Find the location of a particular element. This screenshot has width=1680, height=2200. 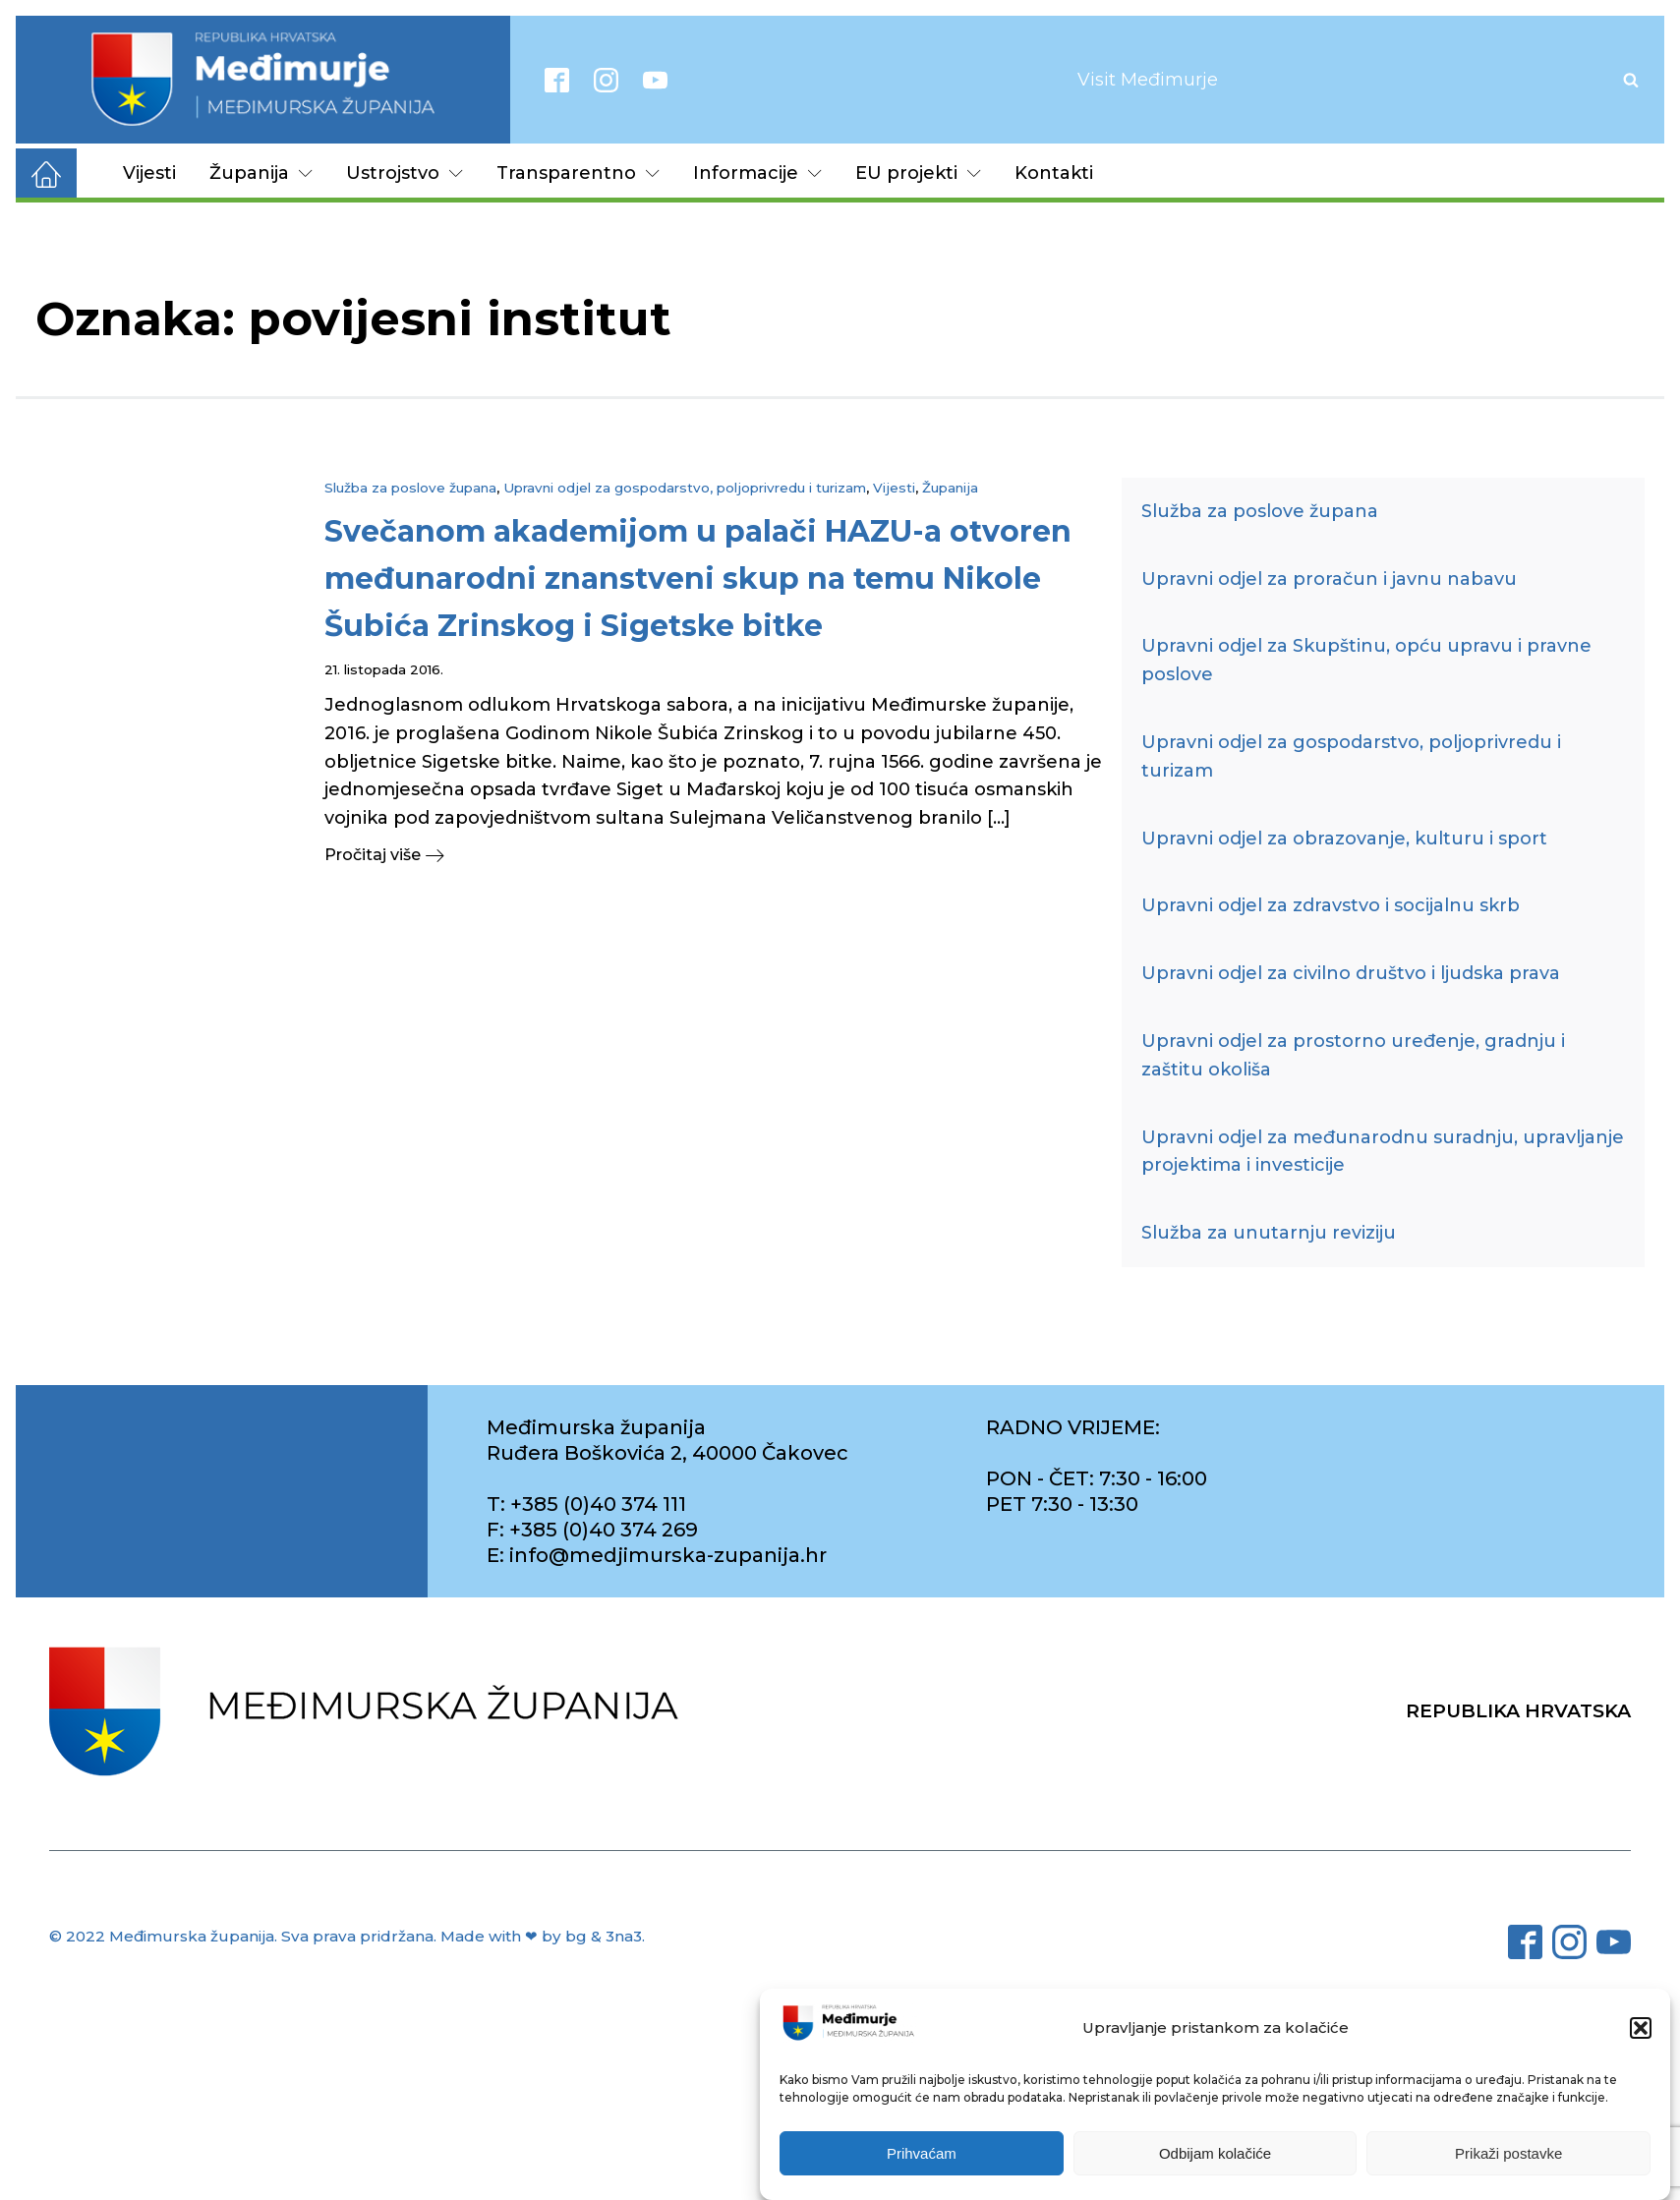

Odbijam kolačiće is located at coordinates (1215, 2153).